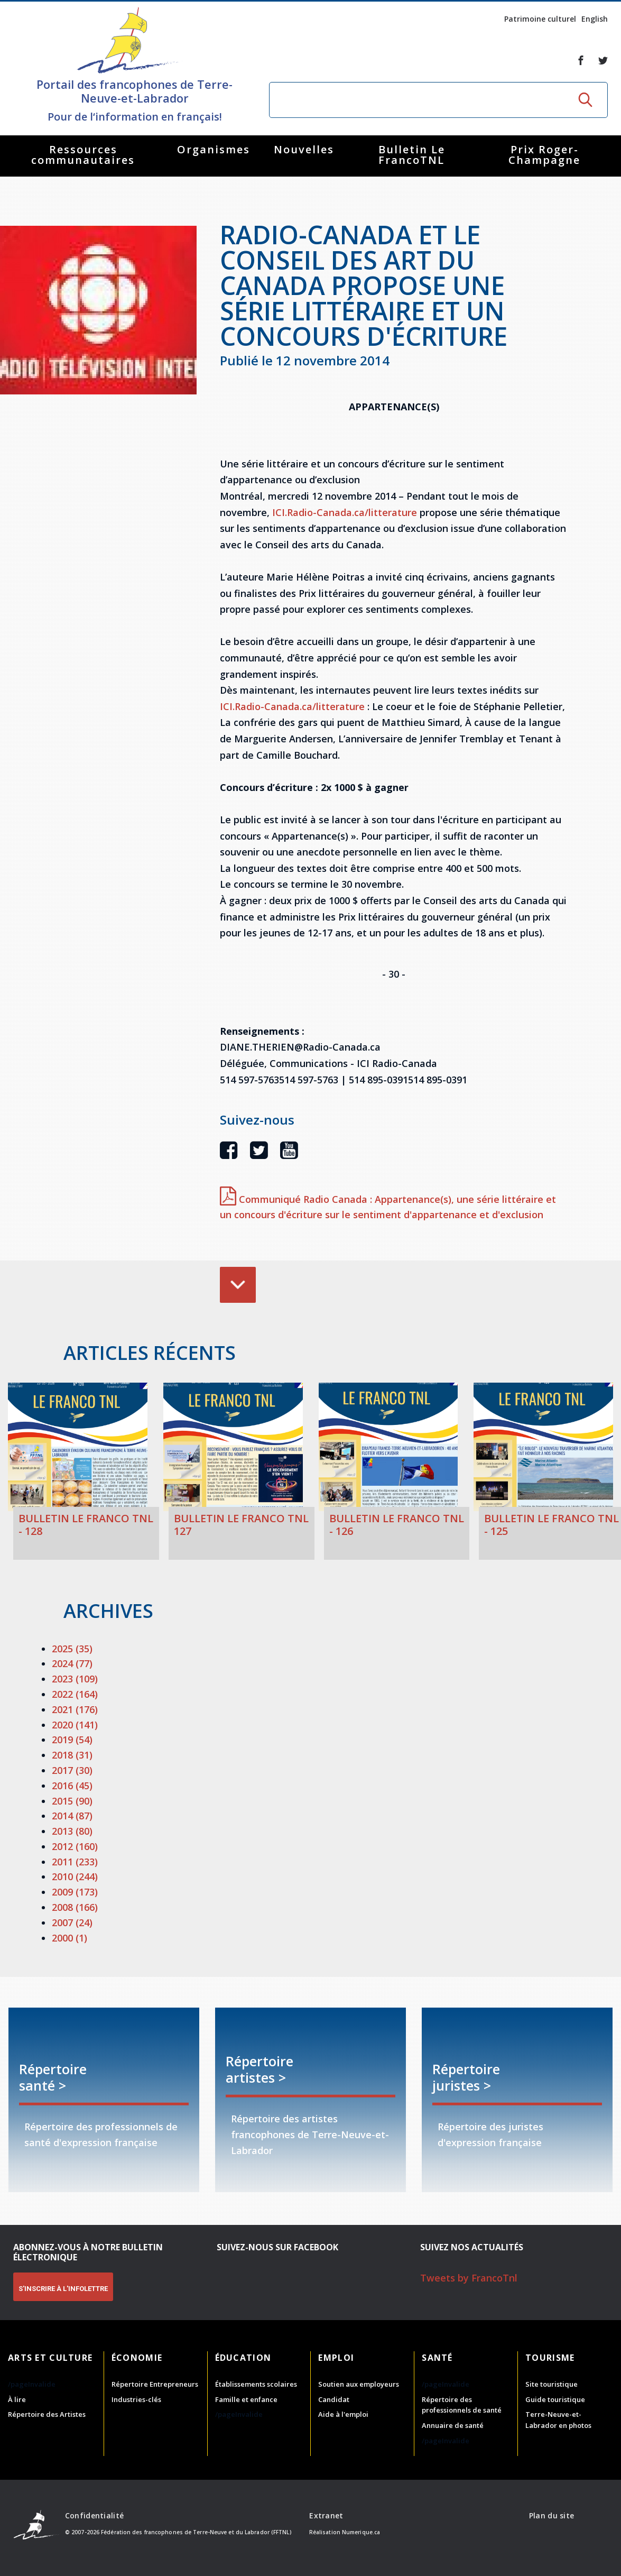 This screenshot has width=621, height=2576. Describe the element at coordinates (544, 154) in the screenshot. I see `Prix Roger-Champagne` at that location.